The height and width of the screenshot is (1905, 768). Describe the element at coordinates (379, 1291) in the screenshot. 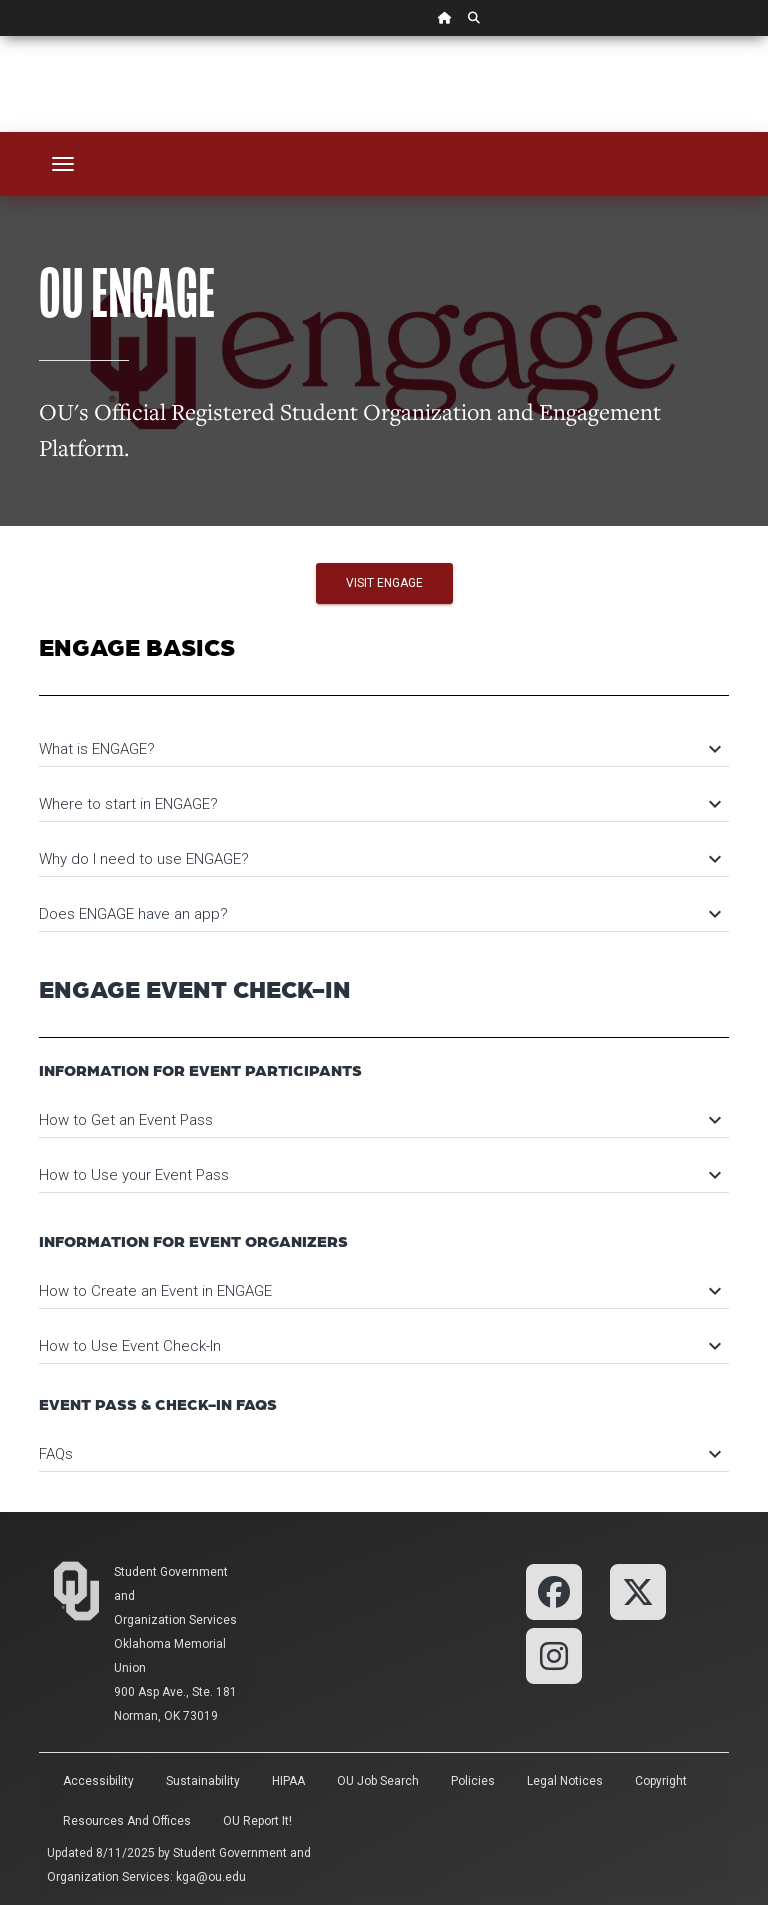

I see `How to Create an Event in ENGAGE` at that location.